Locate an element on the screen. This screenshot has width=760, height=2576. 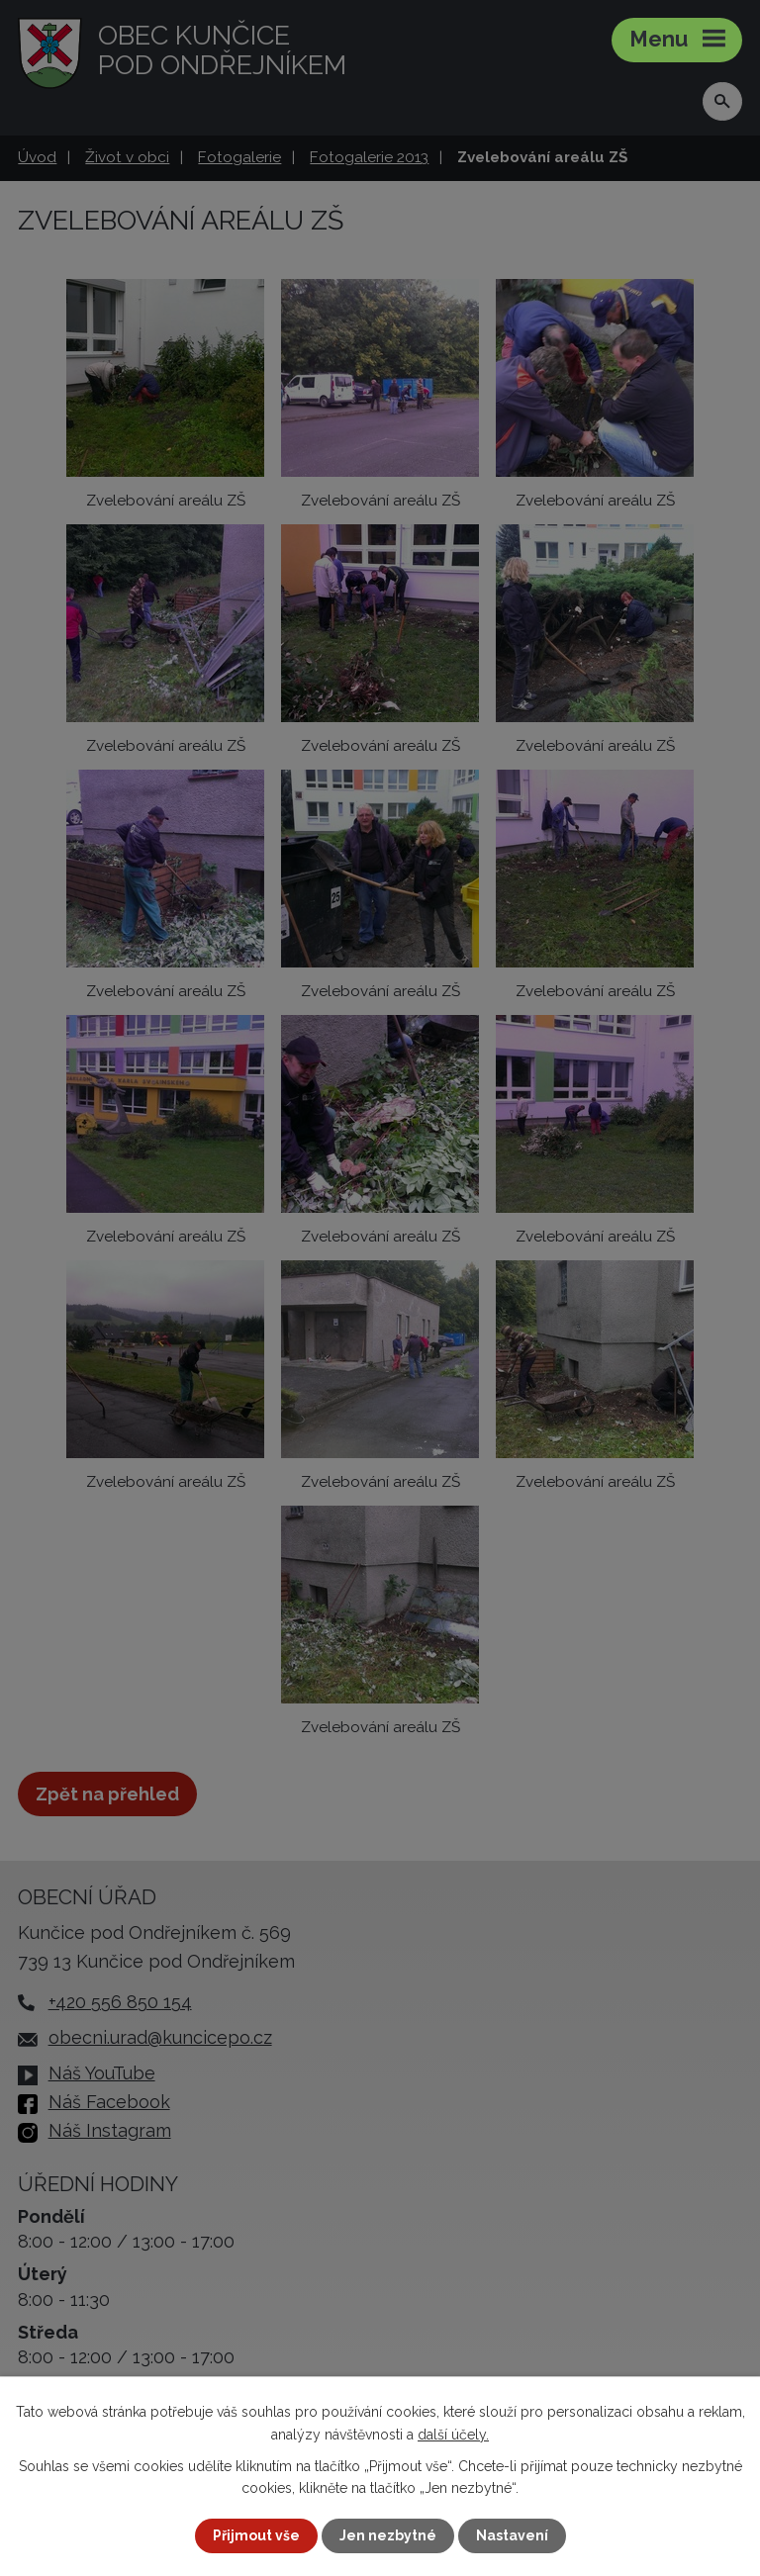
Přijmout vše is located at coordinates (256, 2535).